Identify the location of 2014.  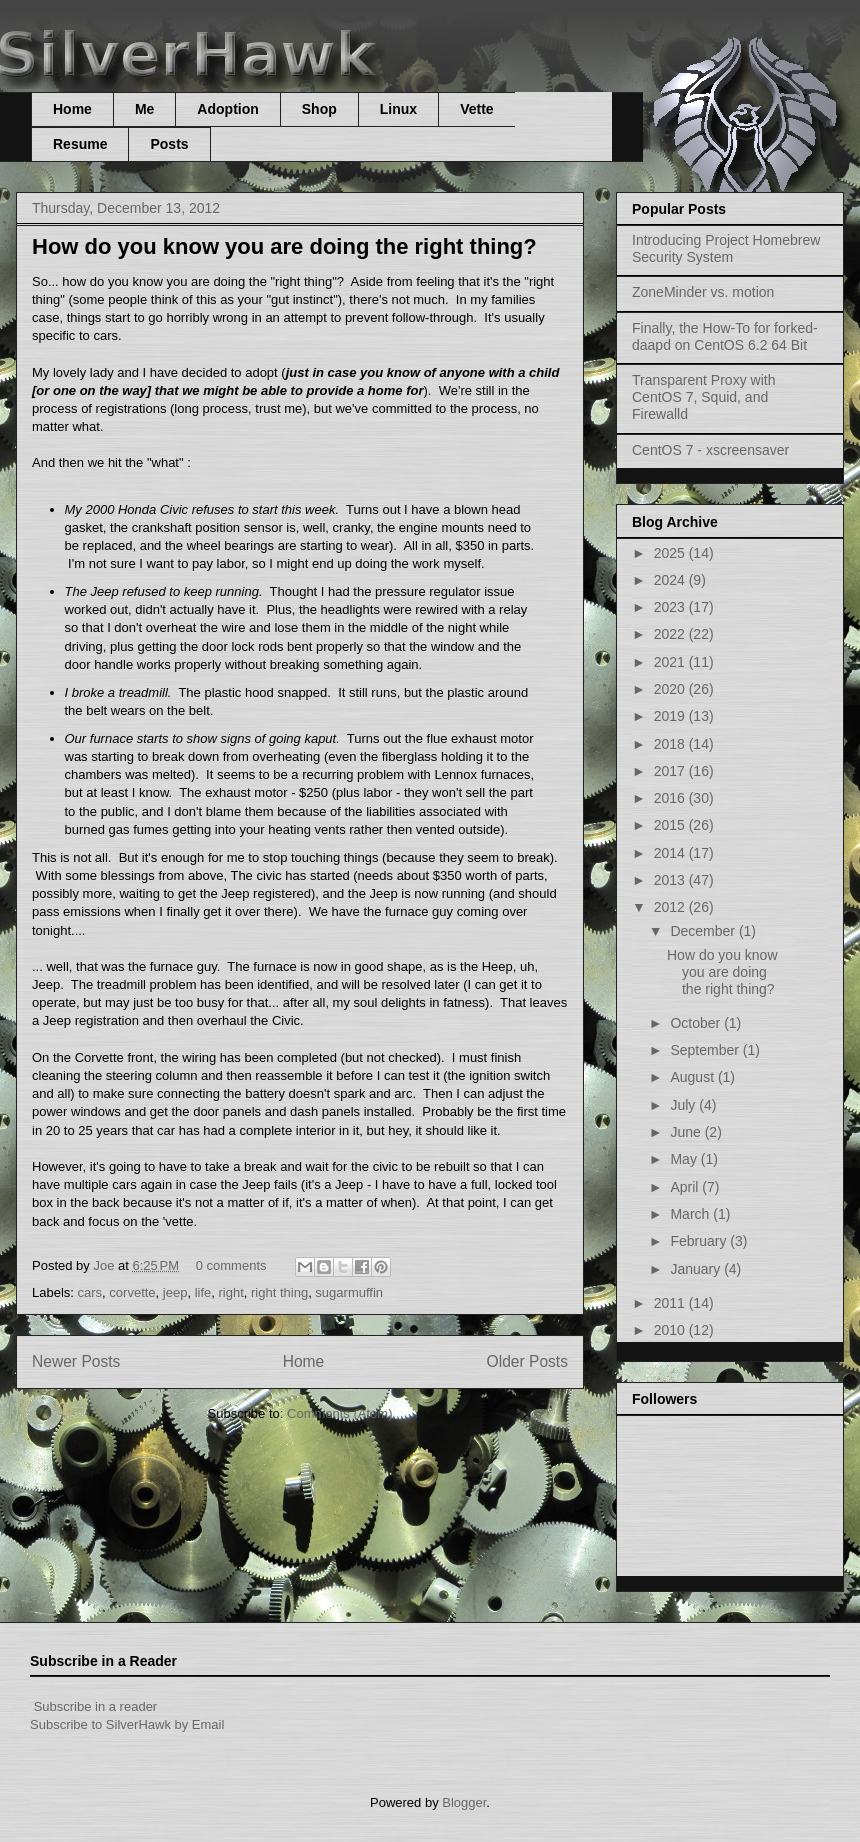
(671, 853).